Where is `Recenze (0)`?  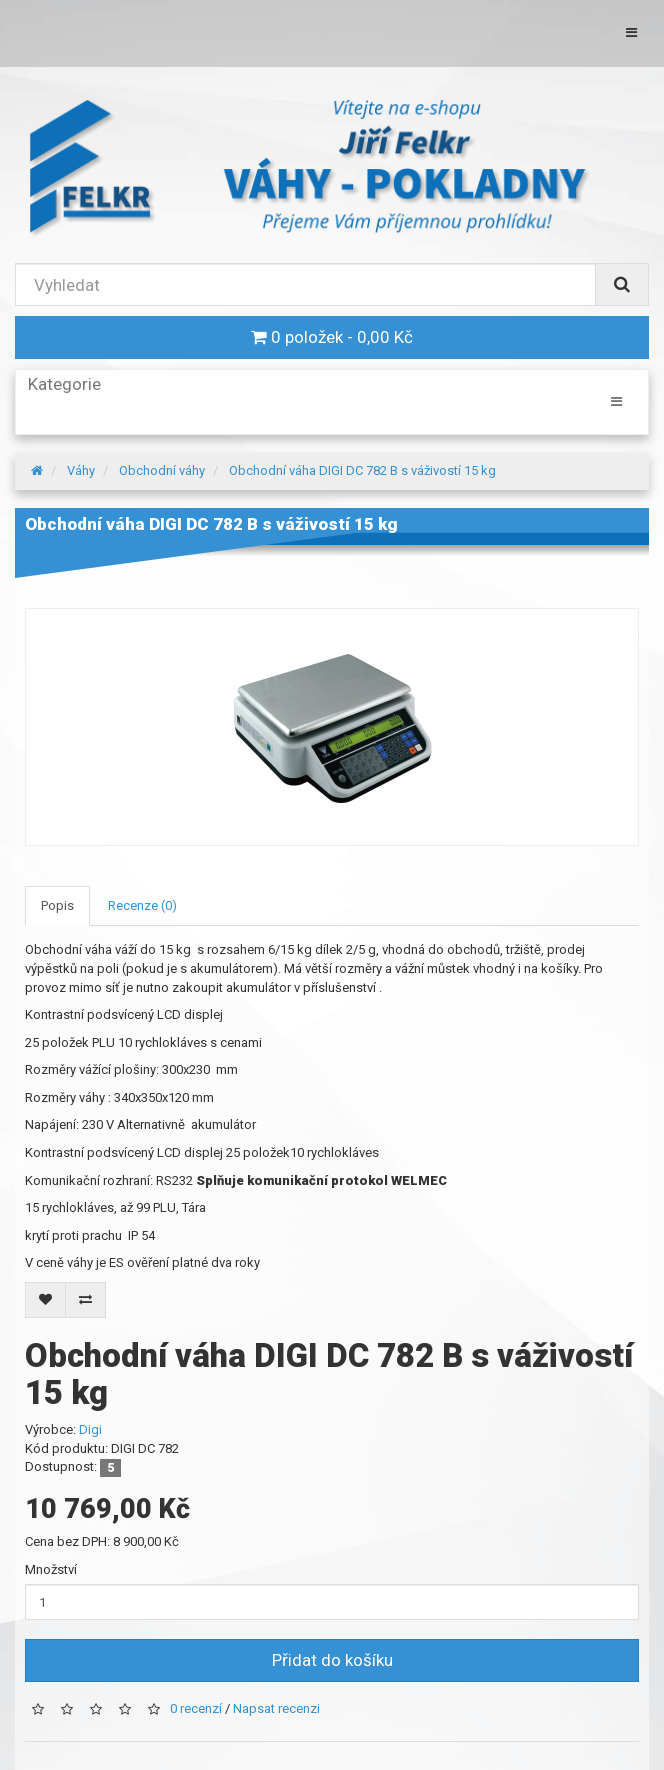
Recenze (0) is located at coordinates (142, 905).